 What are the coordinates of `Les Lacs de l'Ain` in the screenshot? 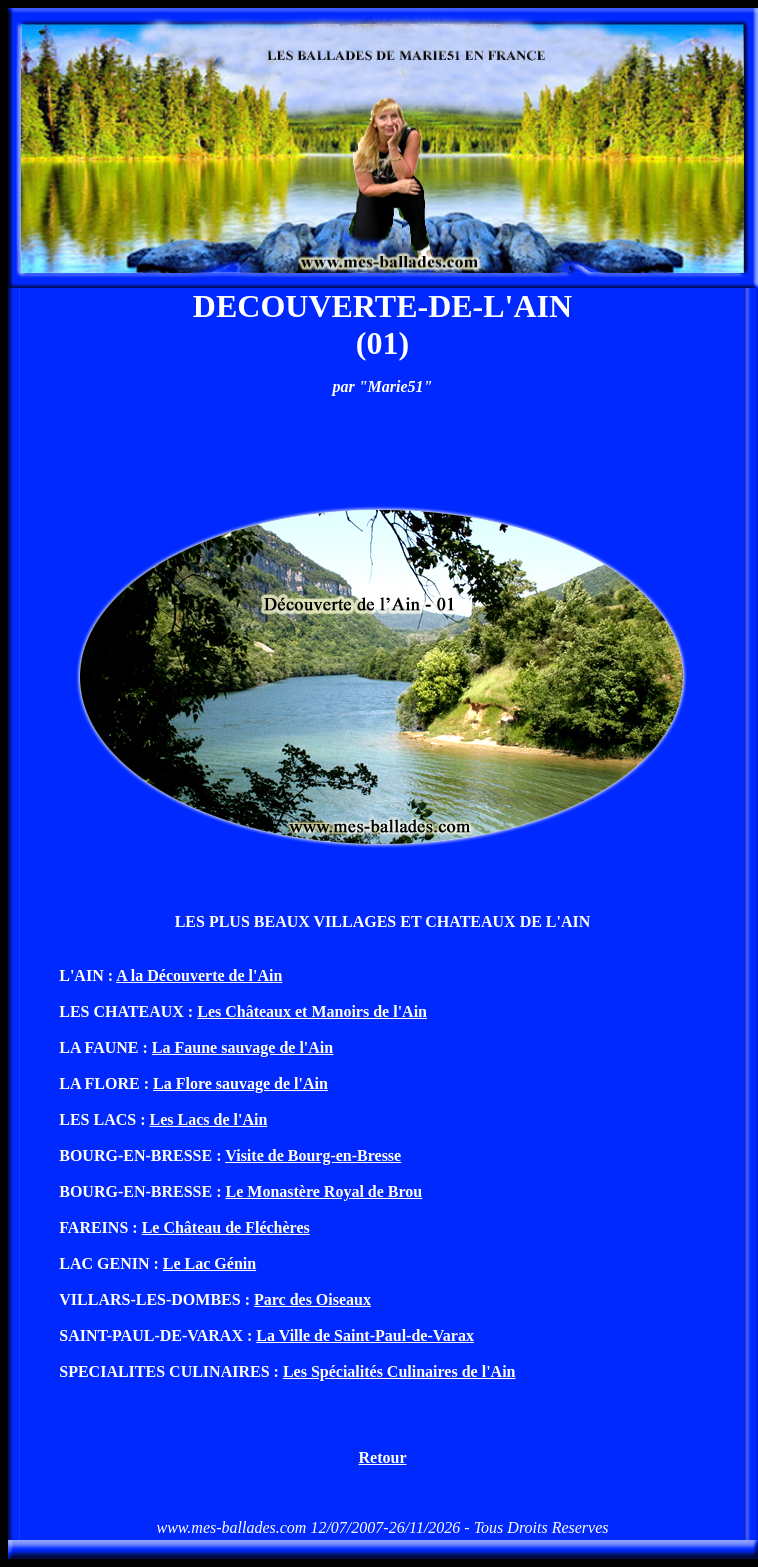 It's located at (209, 1119).